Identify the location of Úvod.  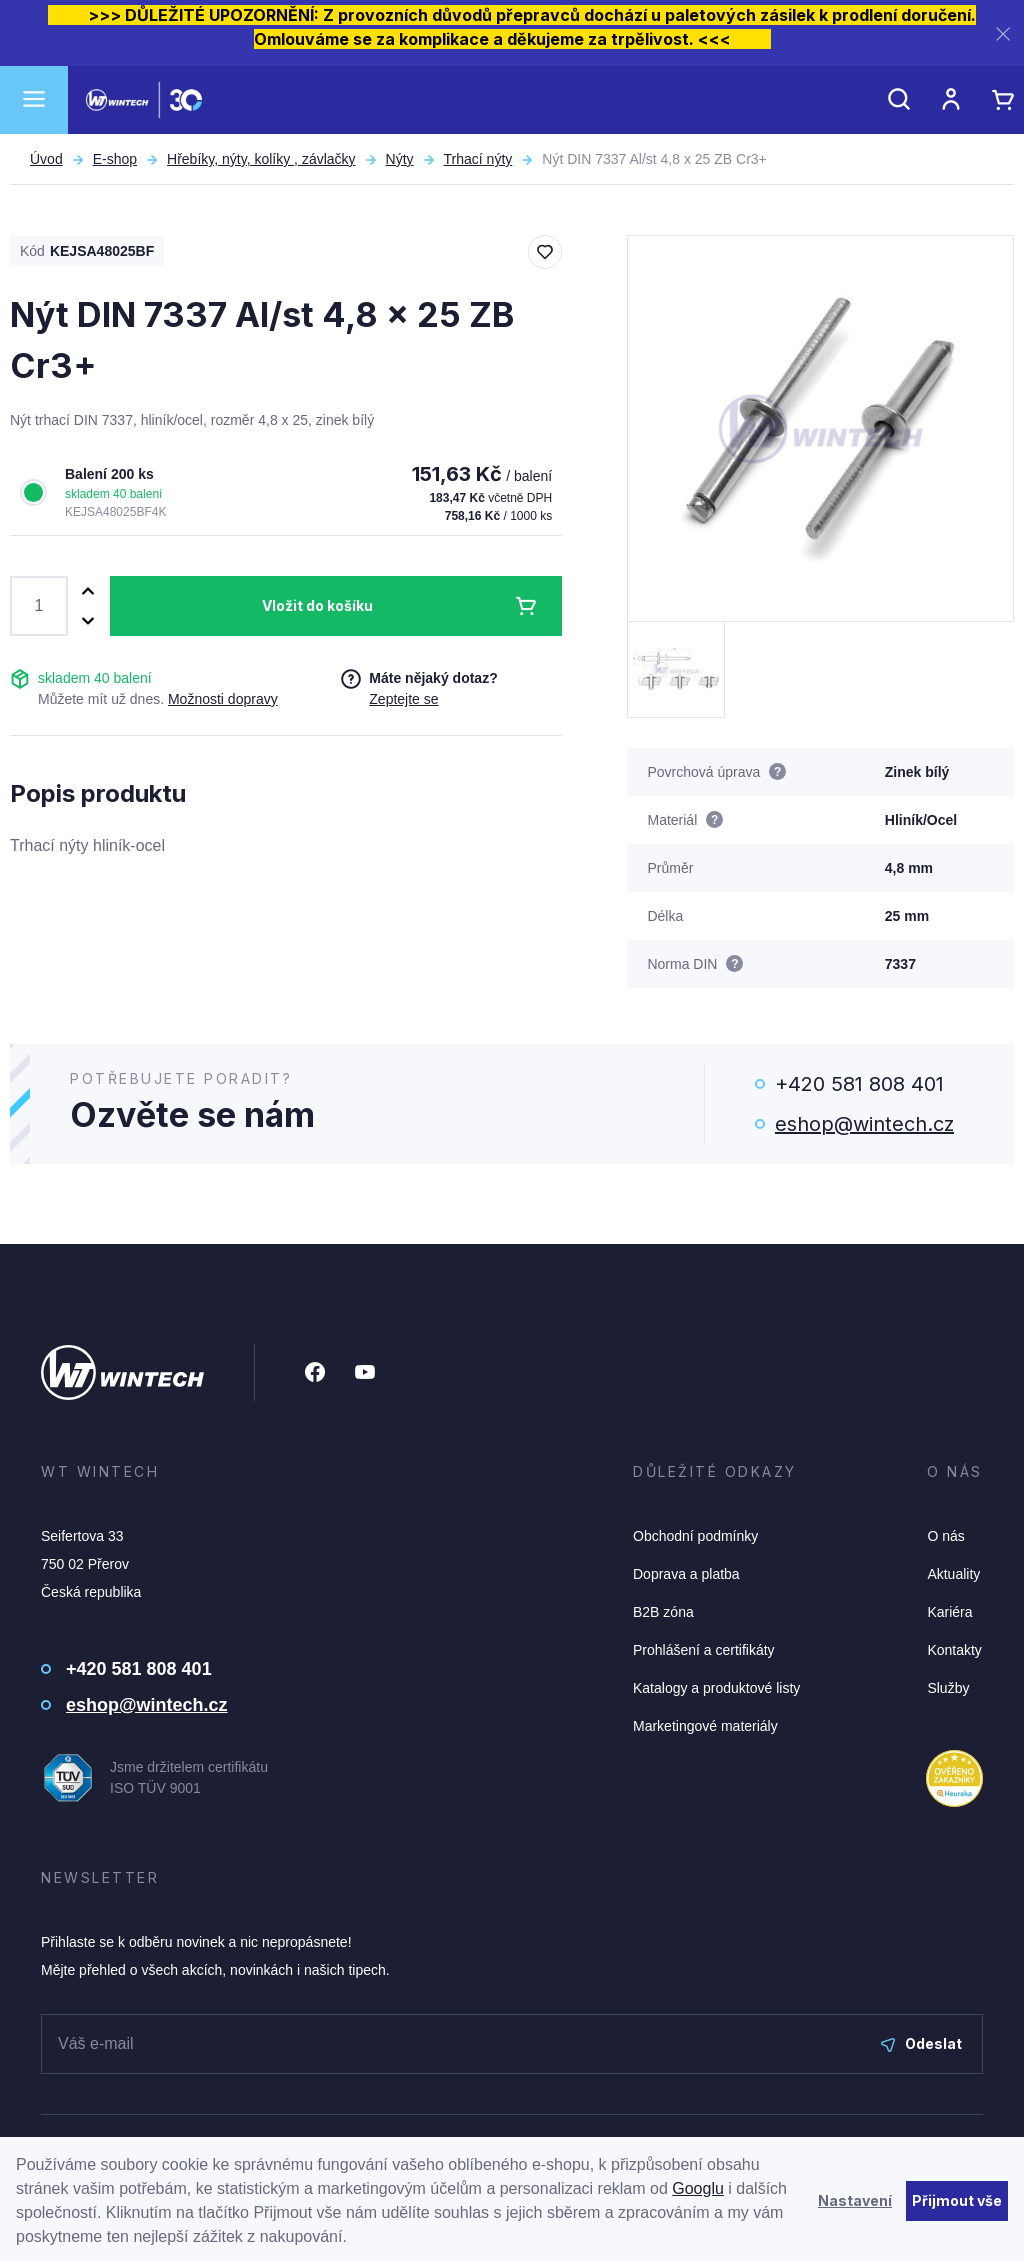
(46, 159).